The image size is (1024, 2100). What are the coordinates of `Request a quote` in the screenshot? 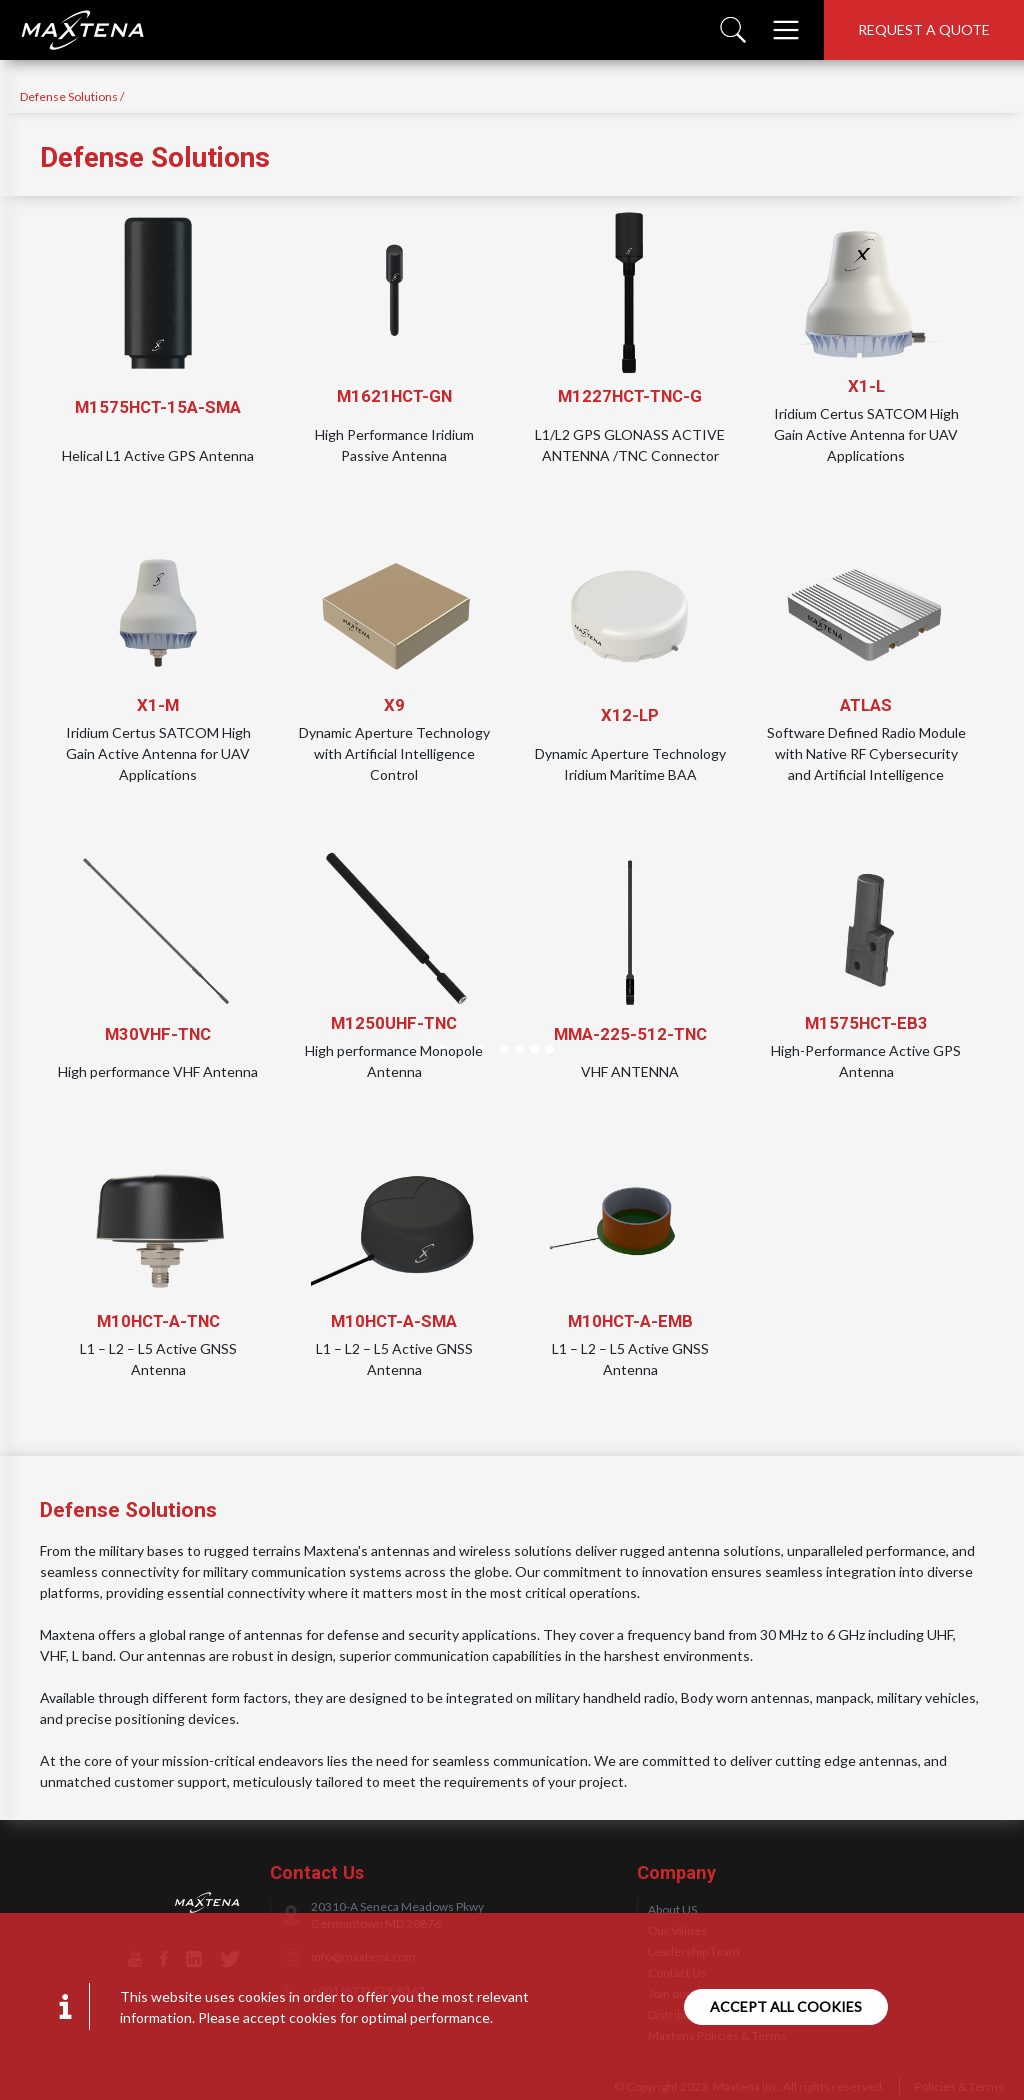 It's located at (924, 29).